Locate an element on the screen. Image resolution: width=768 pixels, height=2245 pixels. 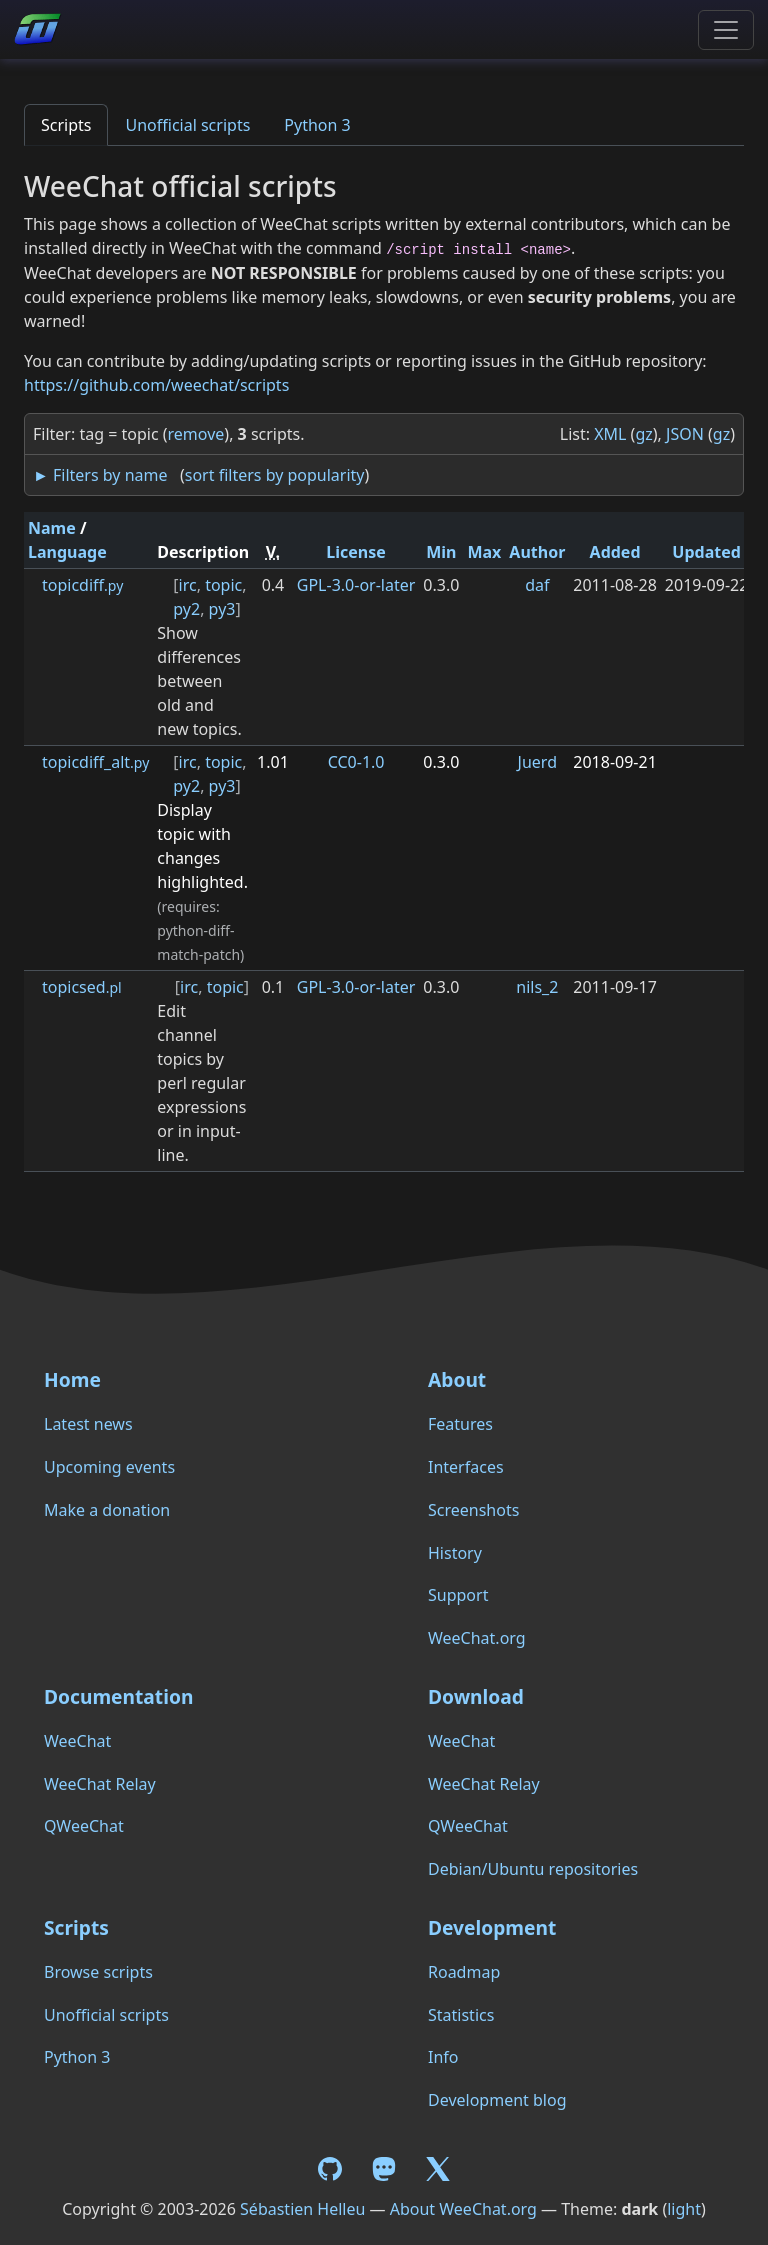
XML is located at coordinates (610, 434).